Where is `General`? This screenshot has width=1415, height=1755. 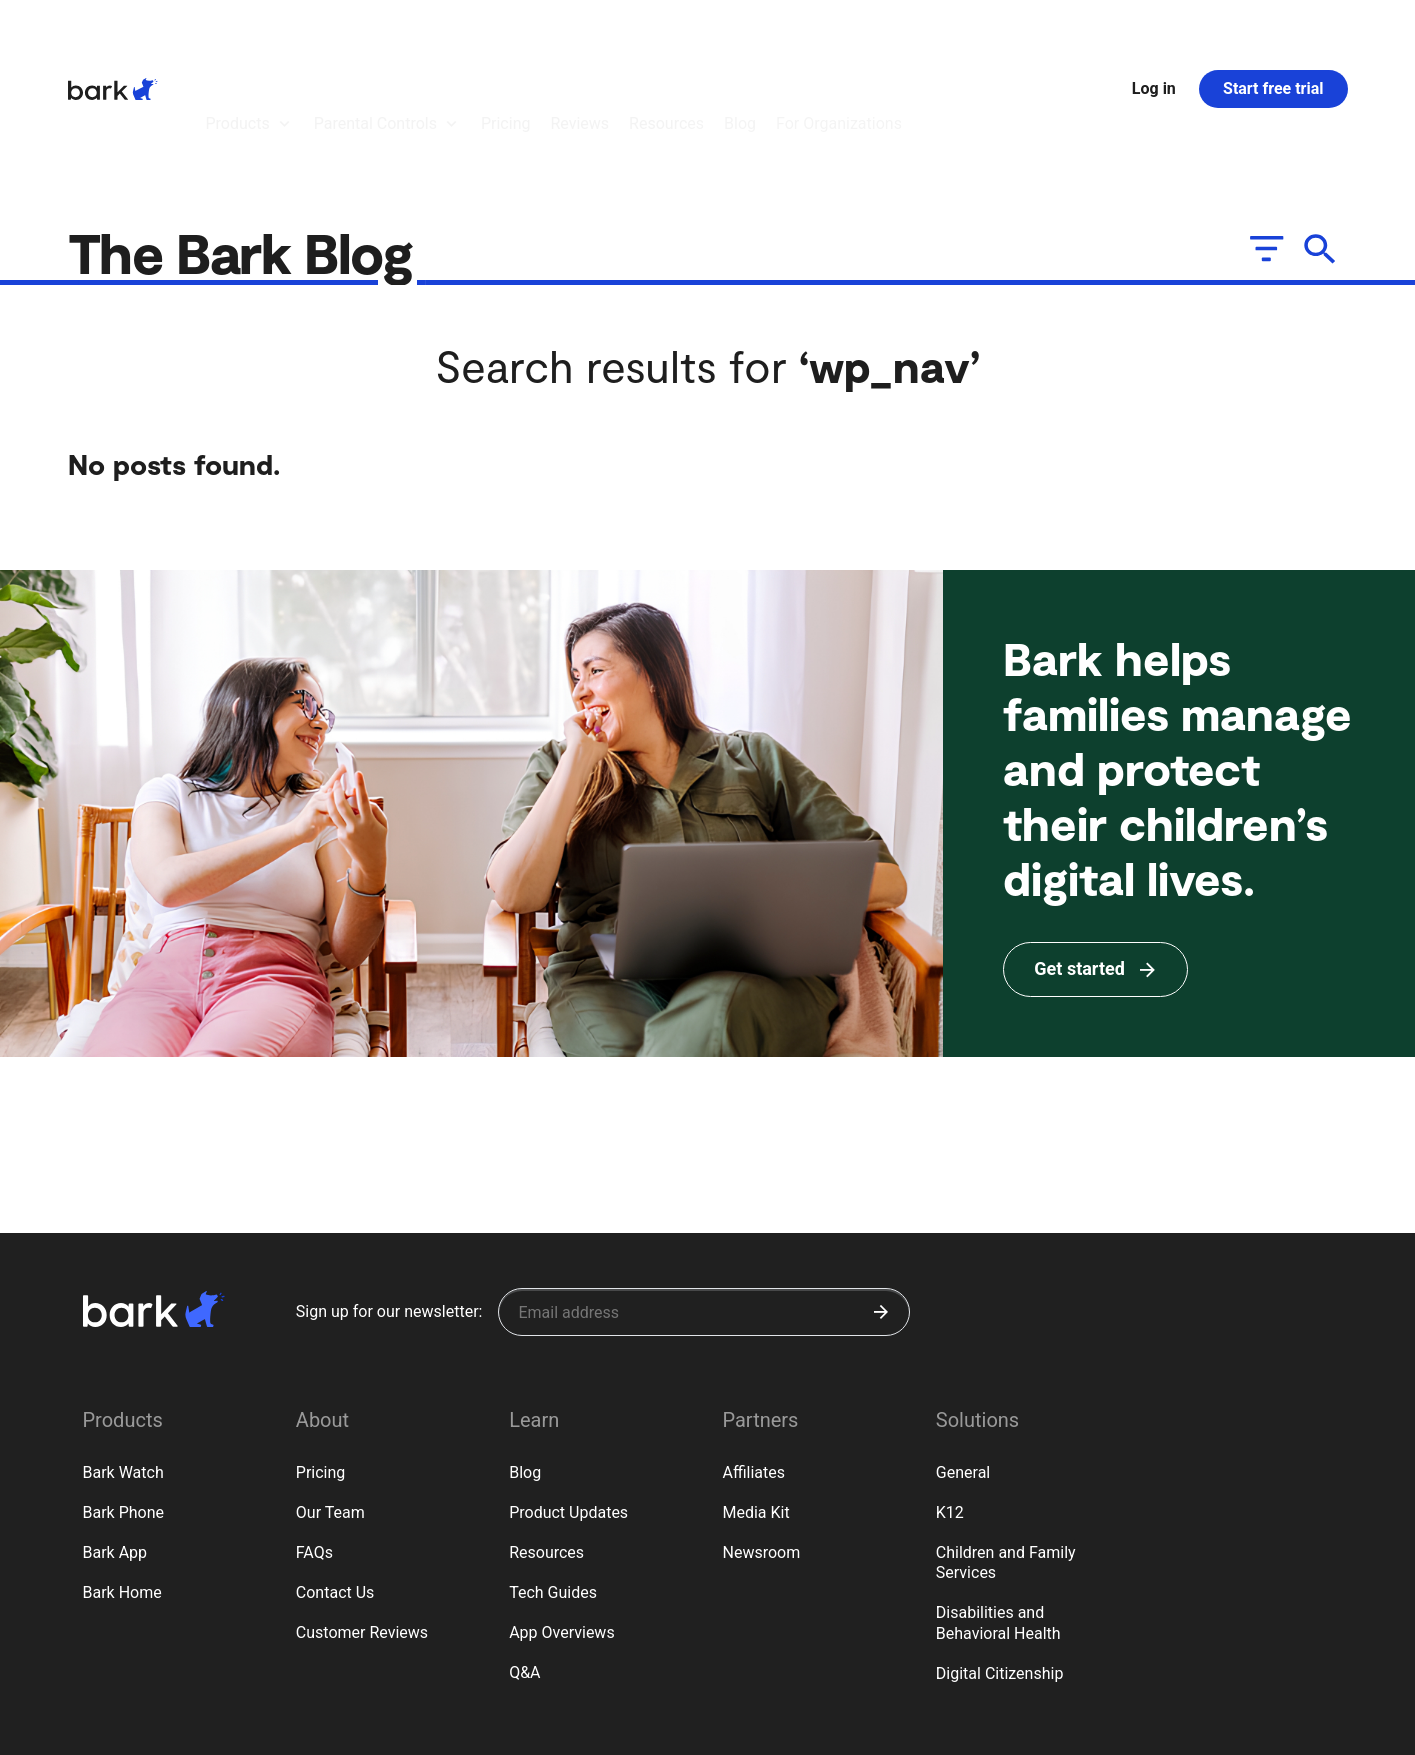
General is located at coordinates (963, 1362).